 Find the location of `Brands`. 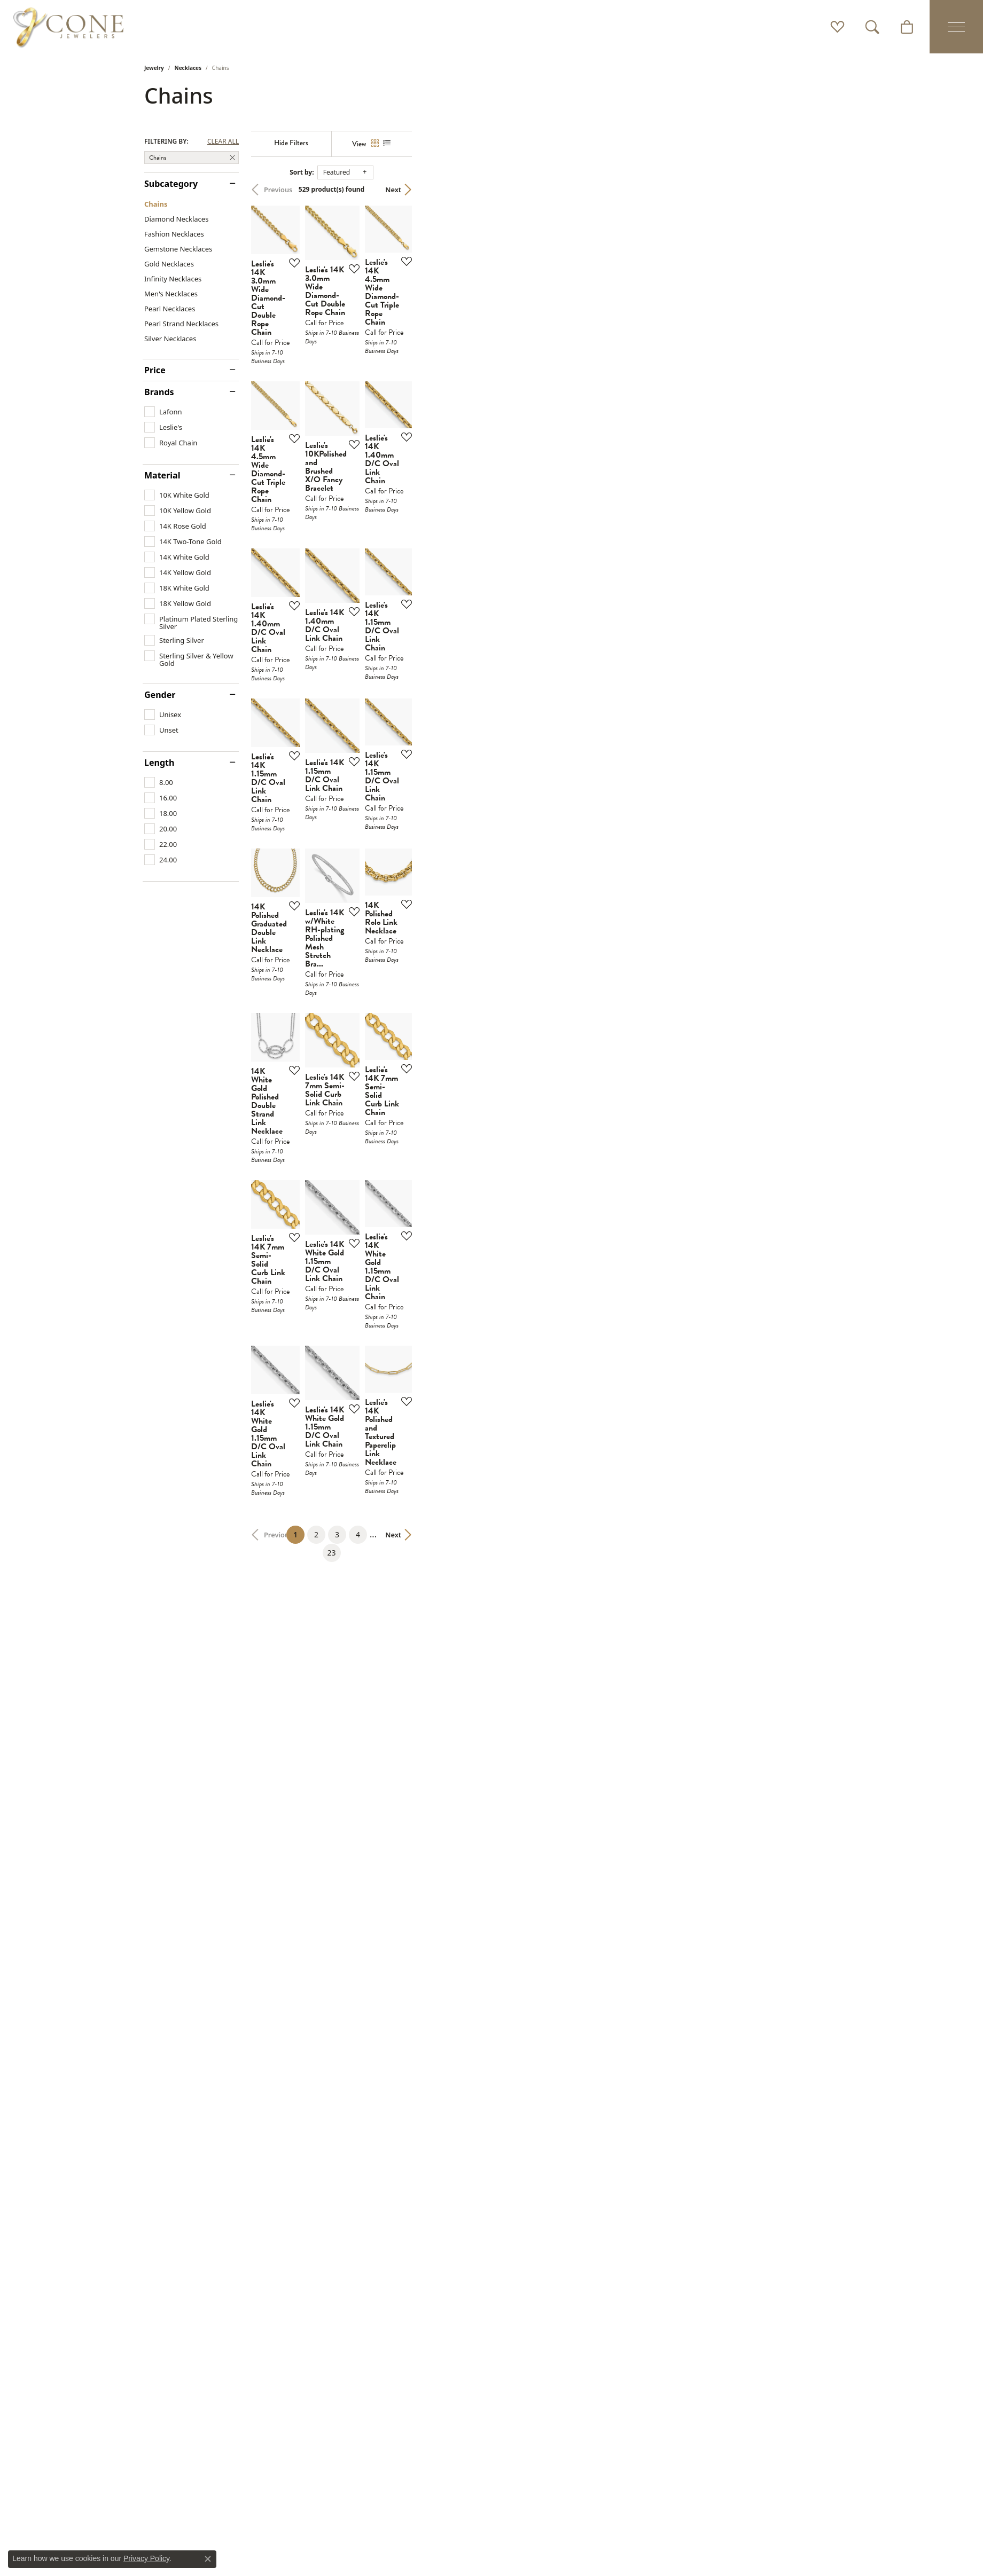

Brands is located at coordinates (159, 392).